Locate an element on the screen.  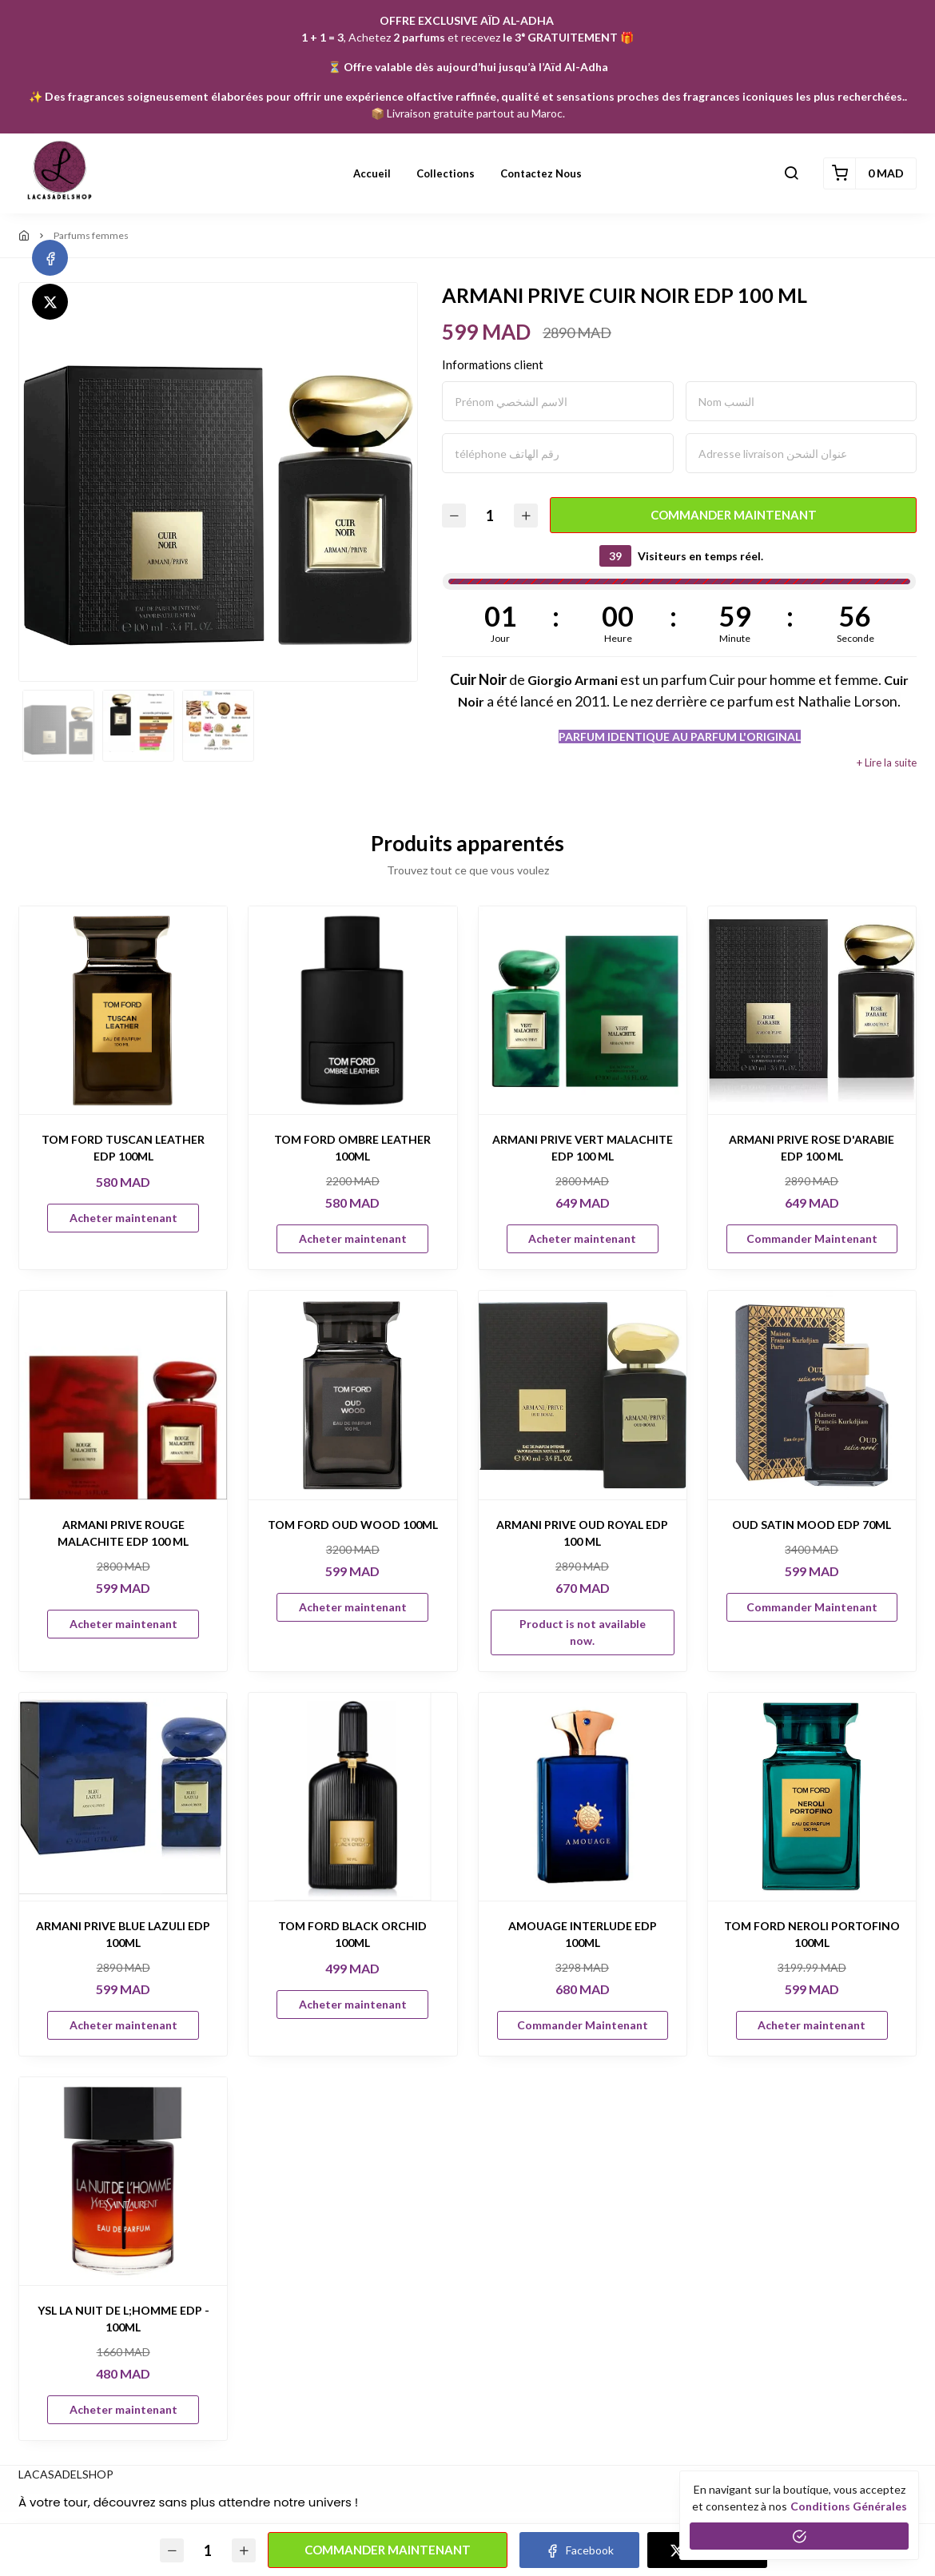
TOM FORD BLACK ORCHID 100ML is located at coordinates (352, 1934).